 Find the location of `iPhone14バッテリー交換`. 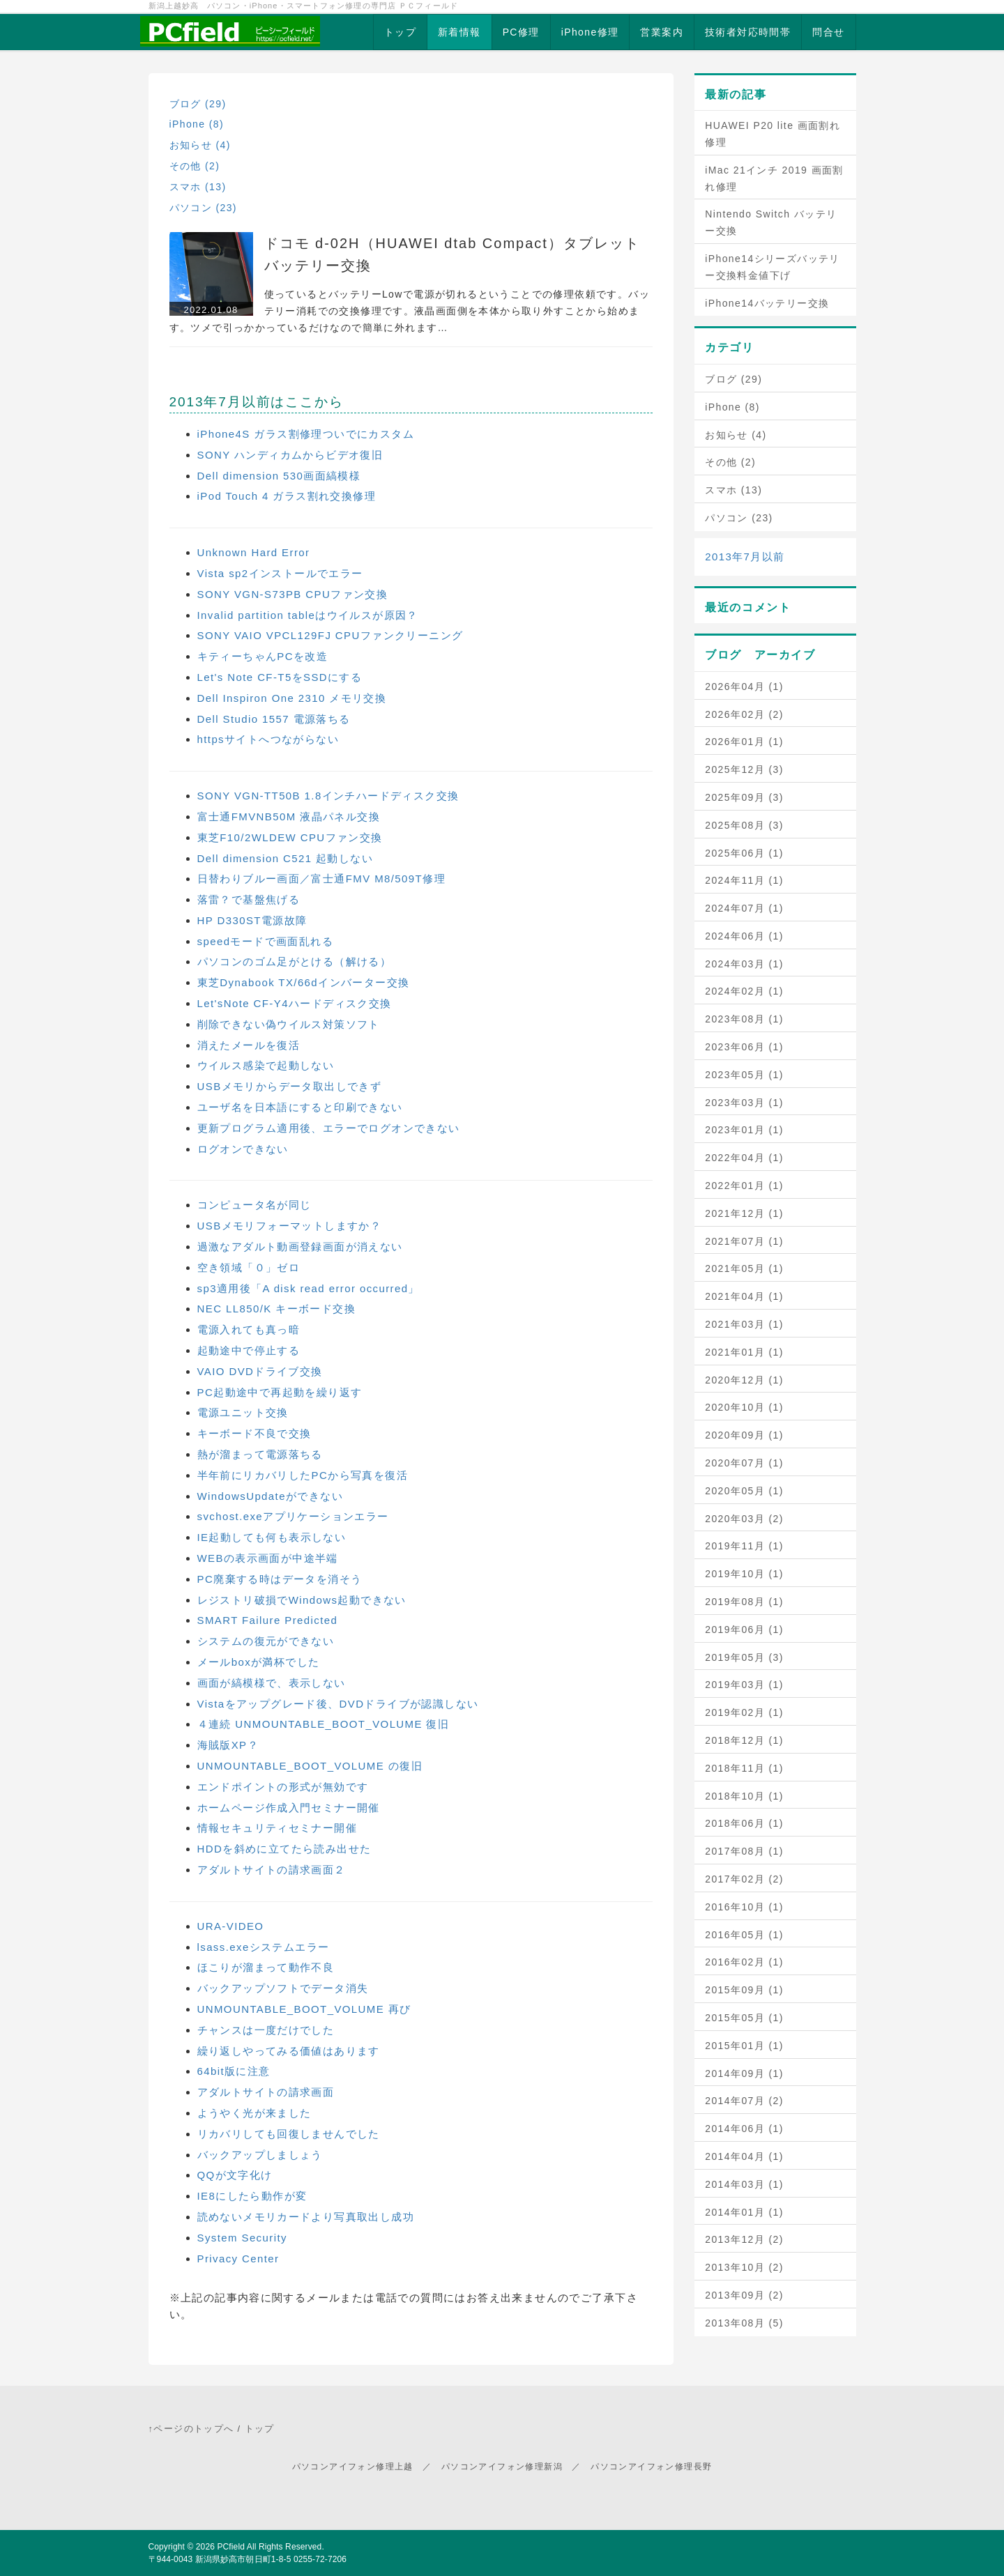

iPhone14バッテリー交換 is located at coordinates (767, 303).